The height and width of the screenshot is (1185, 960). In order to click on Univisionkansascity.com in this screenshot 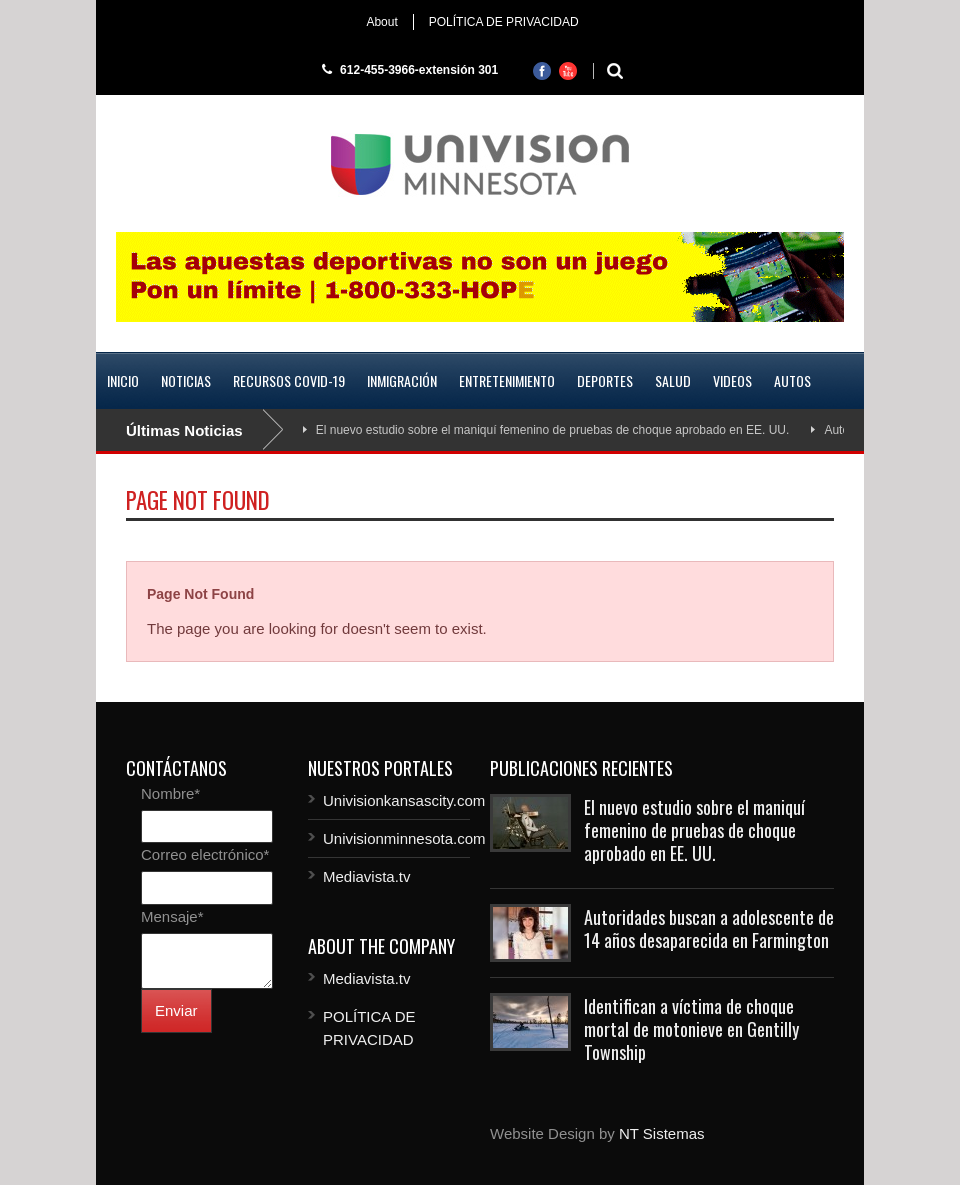, I will do `click(404, 800)`.